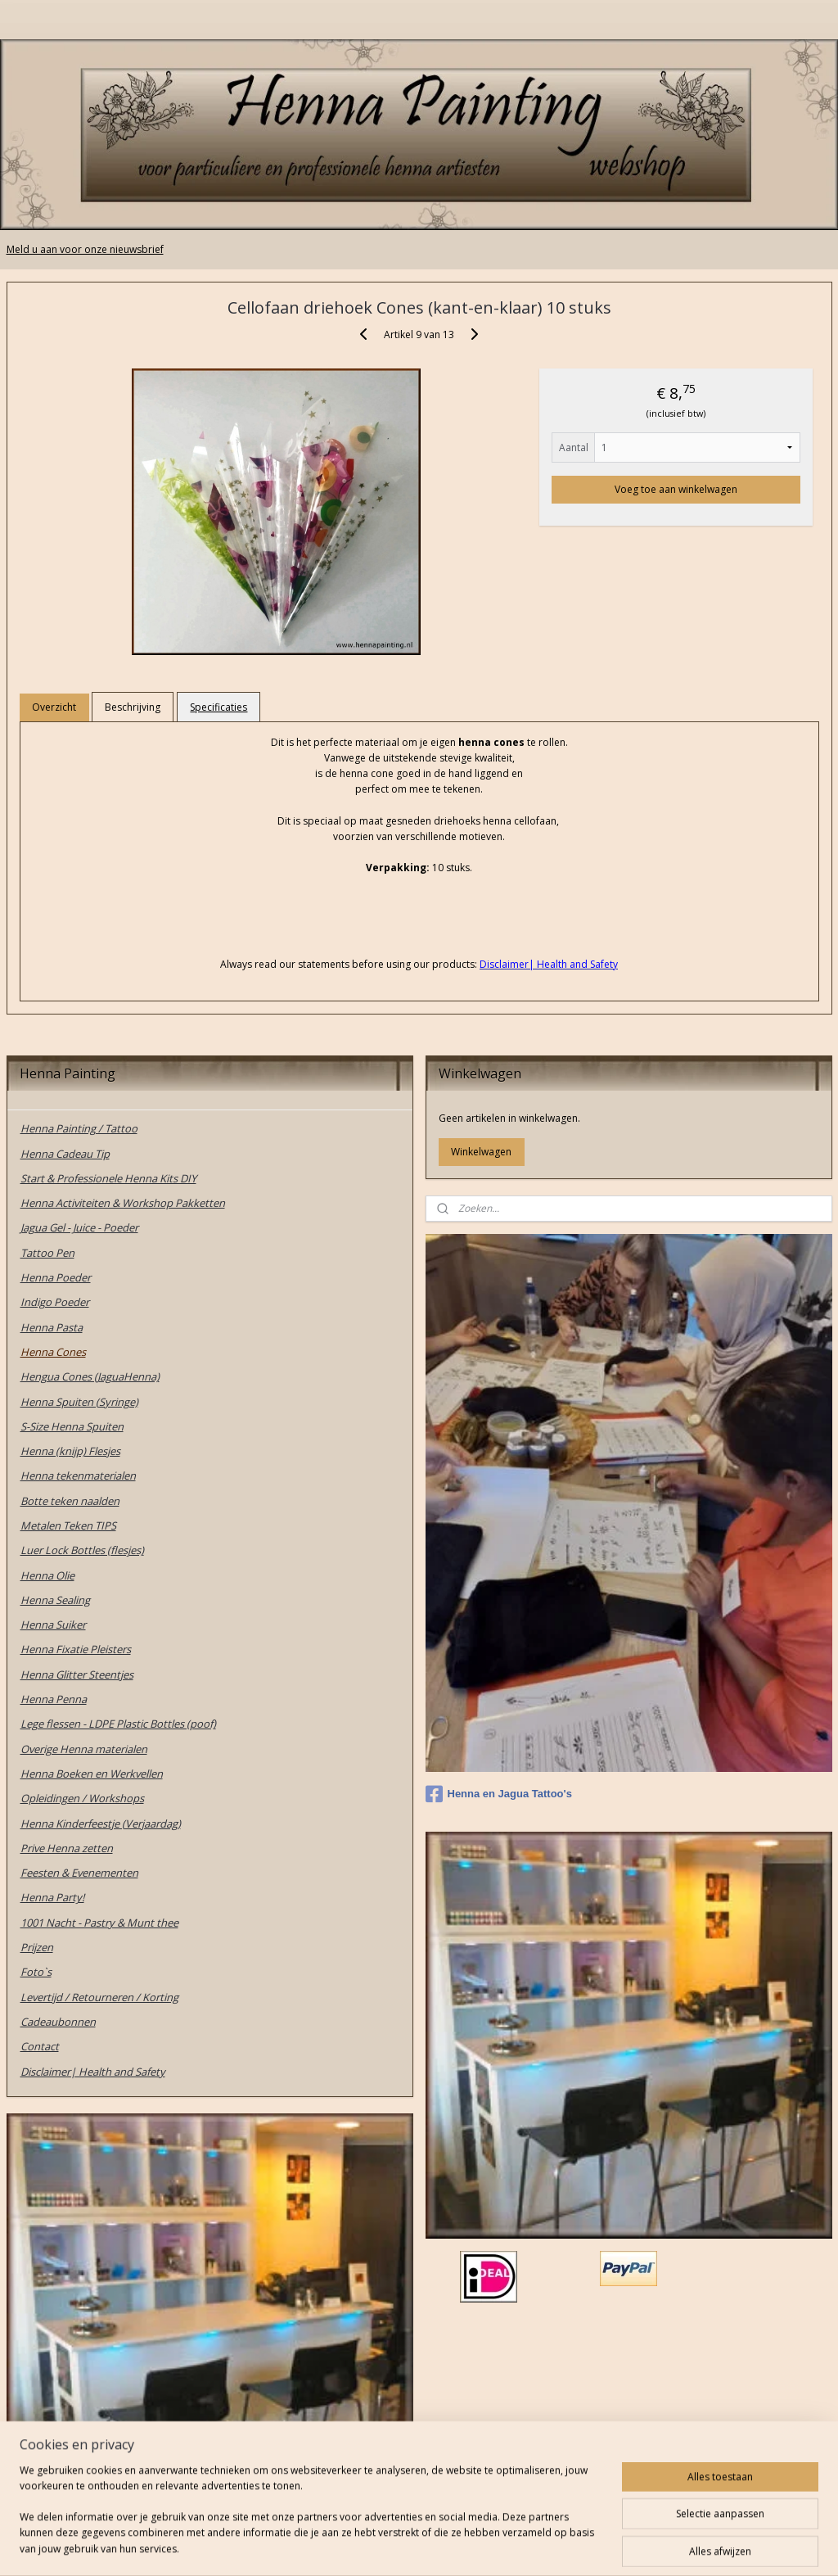 The height and width of the screenshot is (2576, 838). I want to click on Luer Lock Bottles (flesjes), so click(82, 1550).